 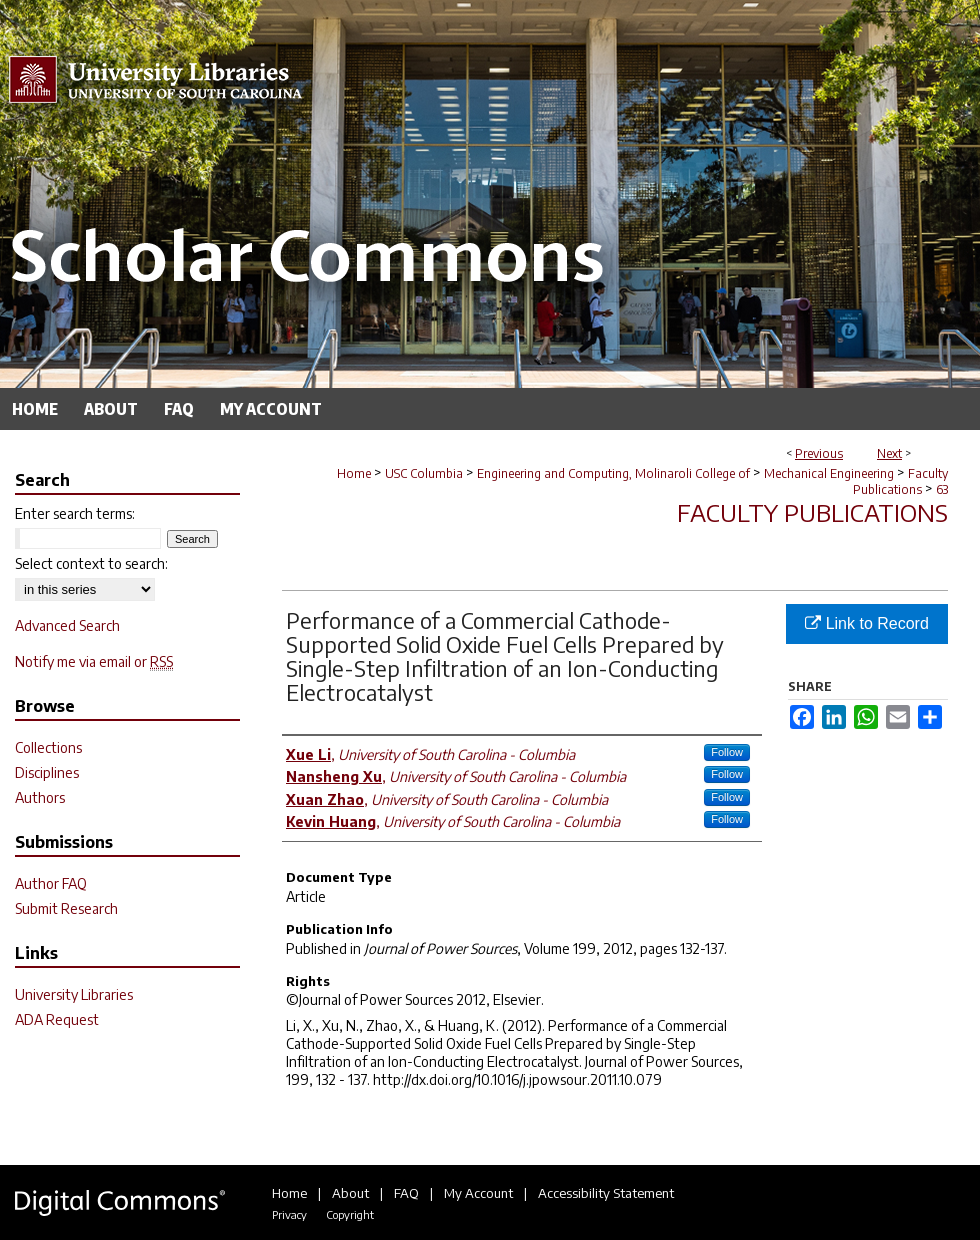 What do you see at coordinates (350, 1214) in the screenshot?
I see `Copyright` at bounding box center [350, 1214].